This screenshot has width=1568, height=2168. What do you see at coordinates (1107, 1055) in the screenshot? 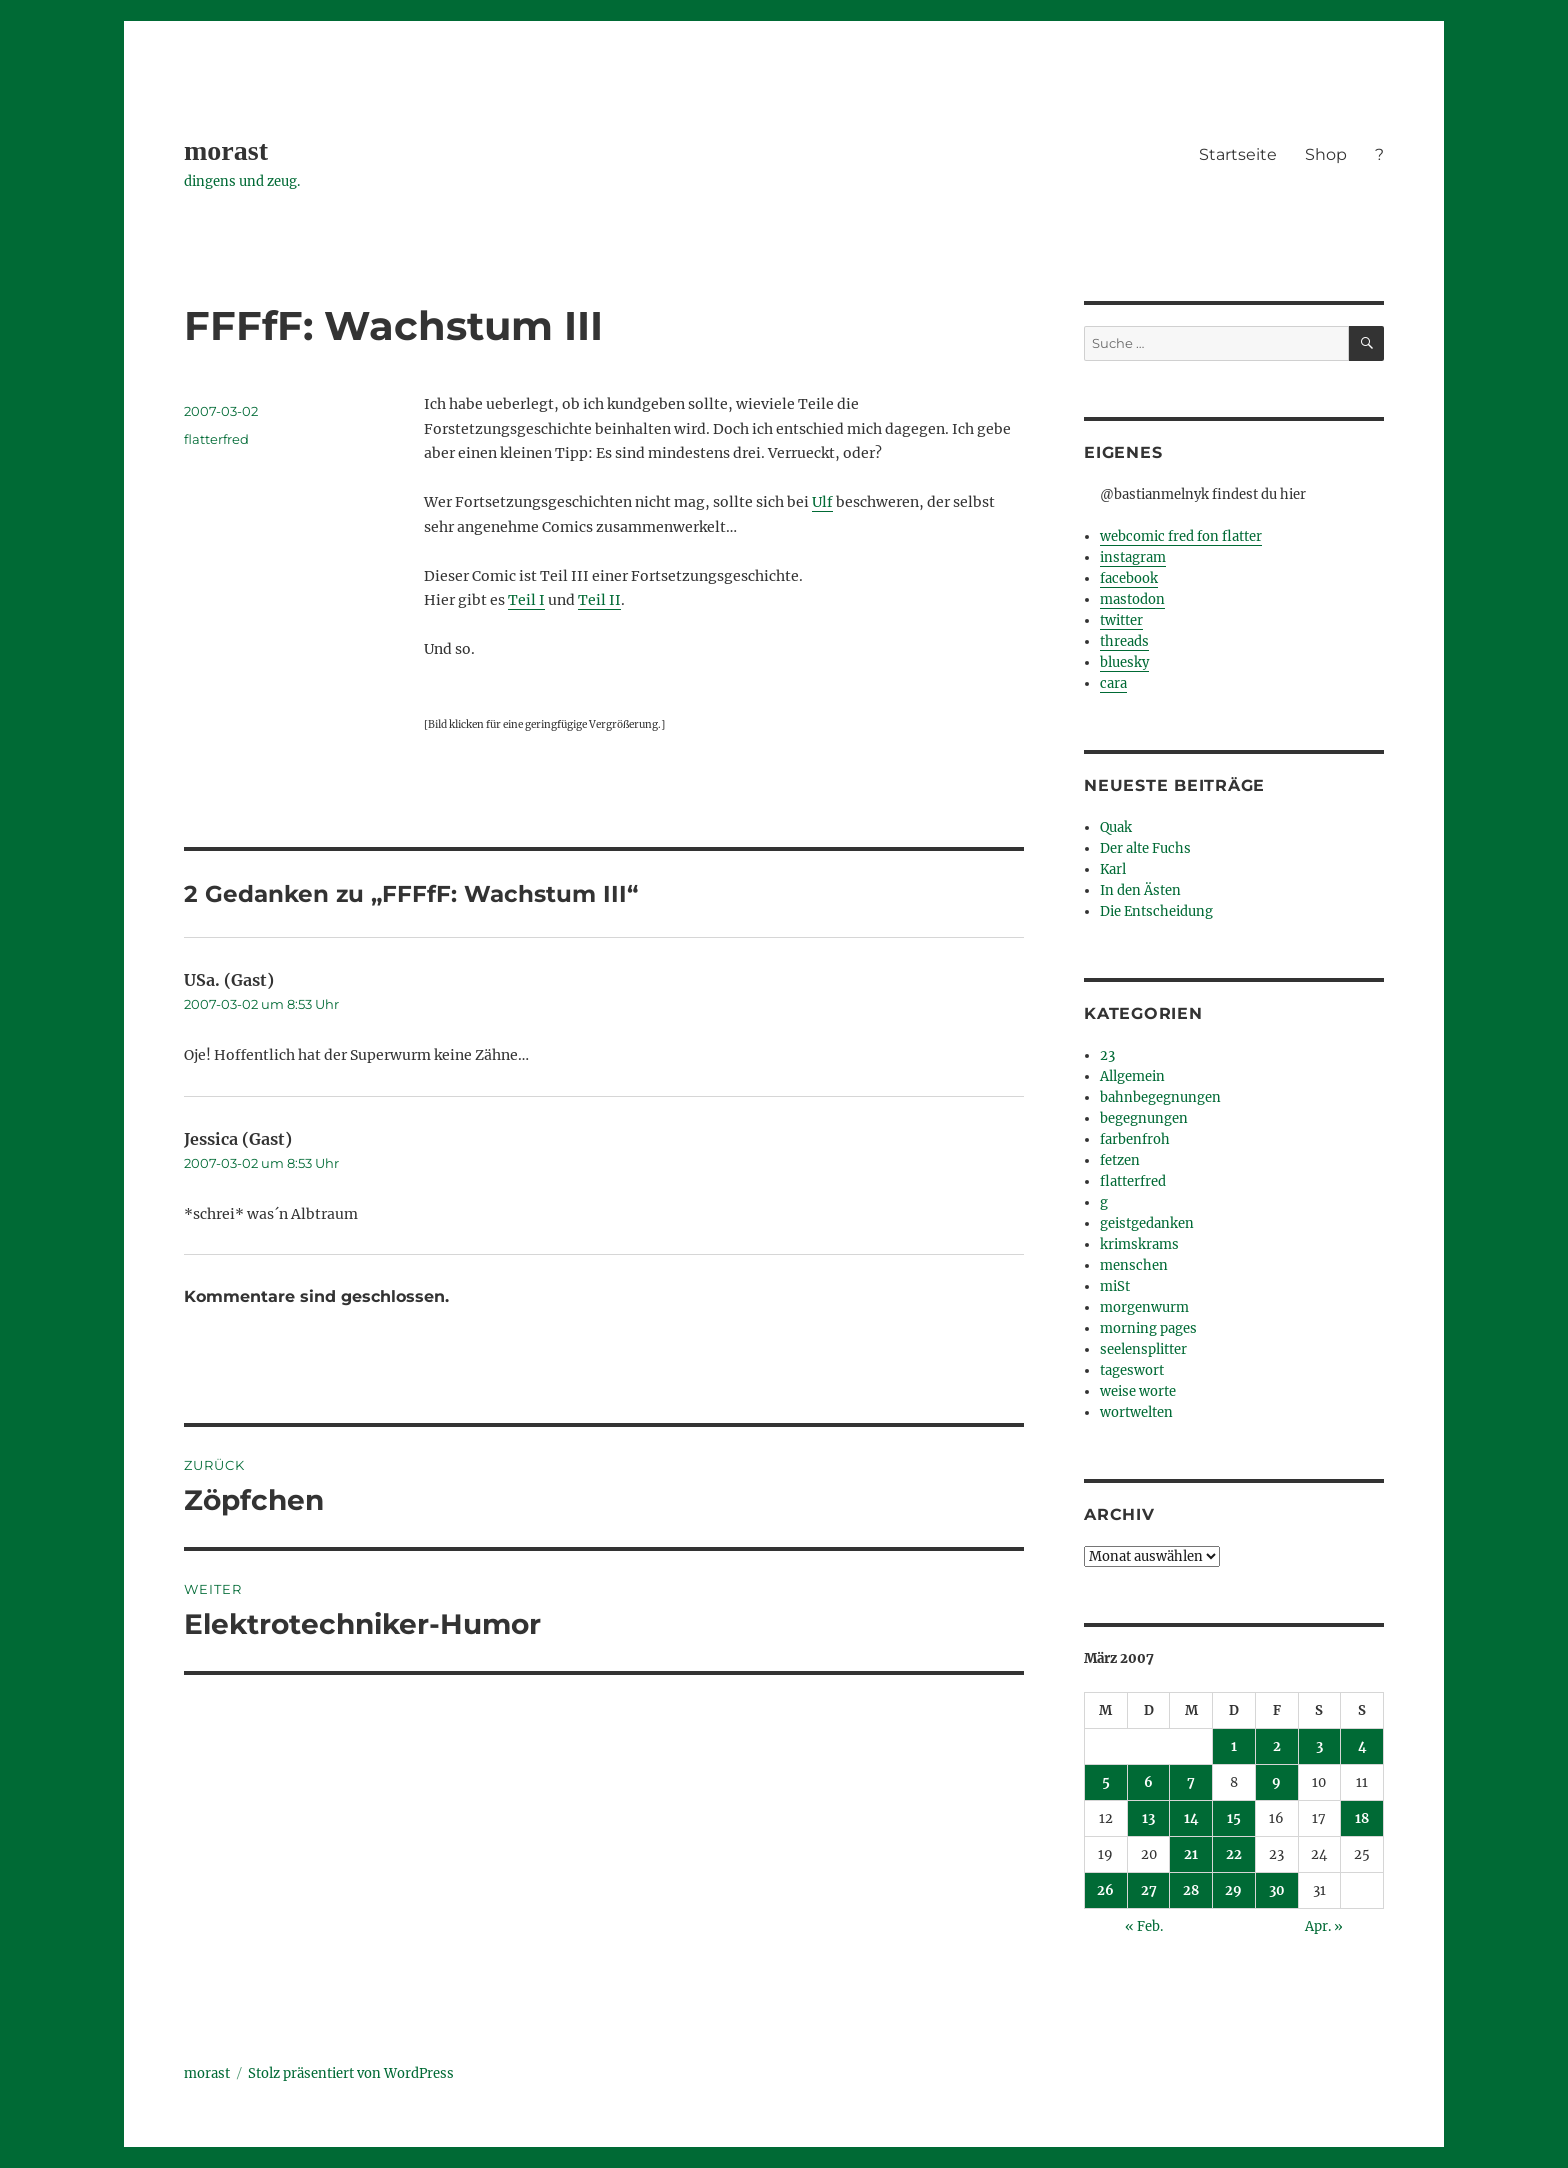
I see `23` at bounding box center [1107, 1055].